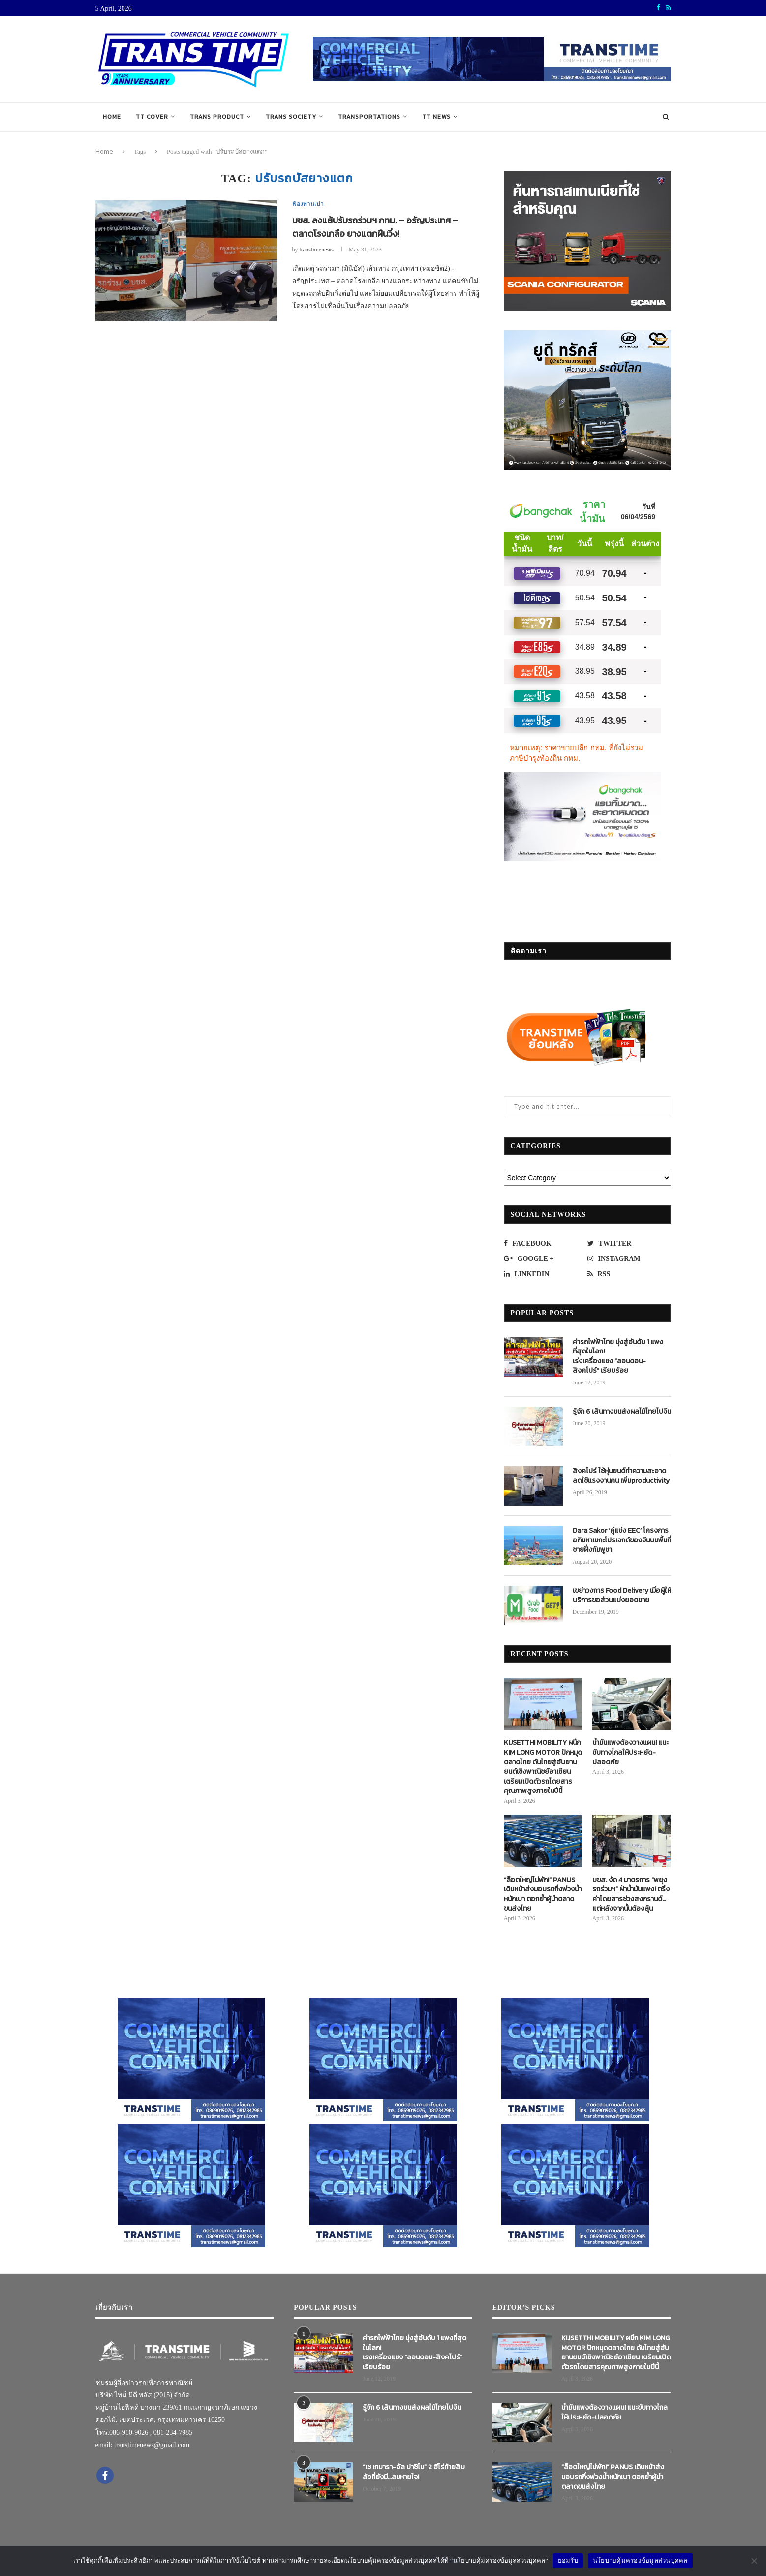  I want to click on TRANSPORTATIONS, so click(369, 116).